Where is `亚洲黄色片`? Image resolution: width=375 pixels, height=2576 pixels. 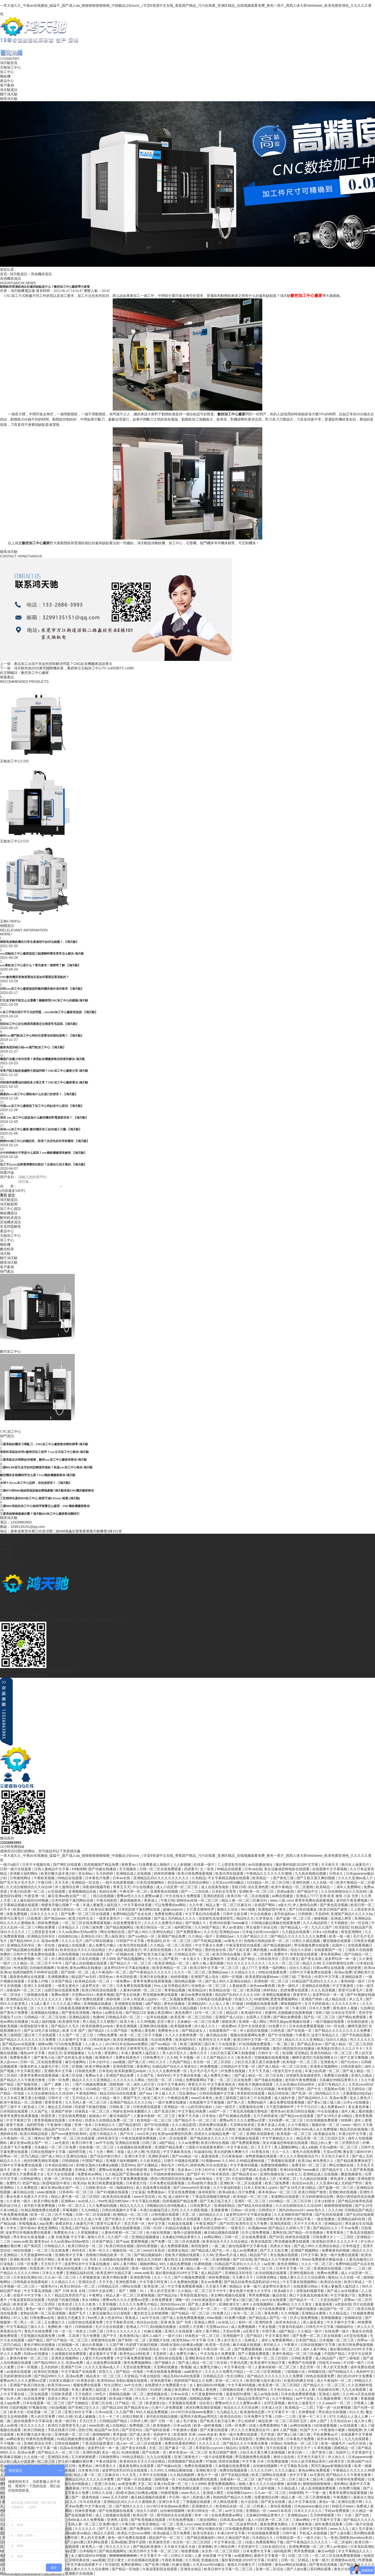 亚洲黄色片 is located at coordinates (329, 2062).